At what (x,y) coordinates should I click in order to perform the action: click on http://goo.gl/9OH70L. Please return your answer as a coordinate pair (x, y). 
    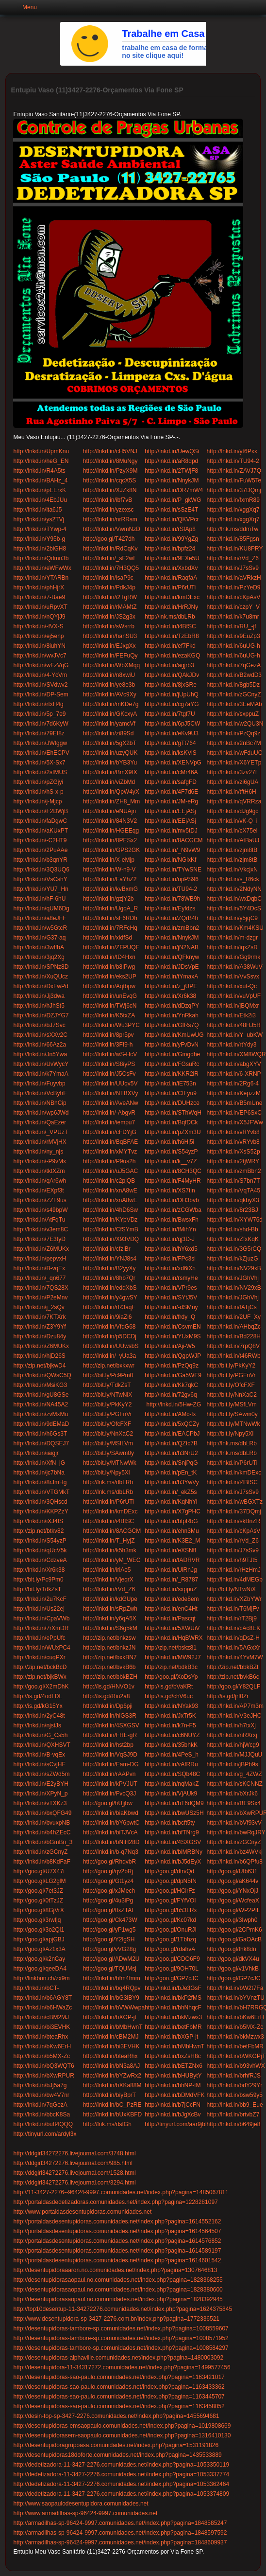
    Looking at the image, I should click on (172, 1968).